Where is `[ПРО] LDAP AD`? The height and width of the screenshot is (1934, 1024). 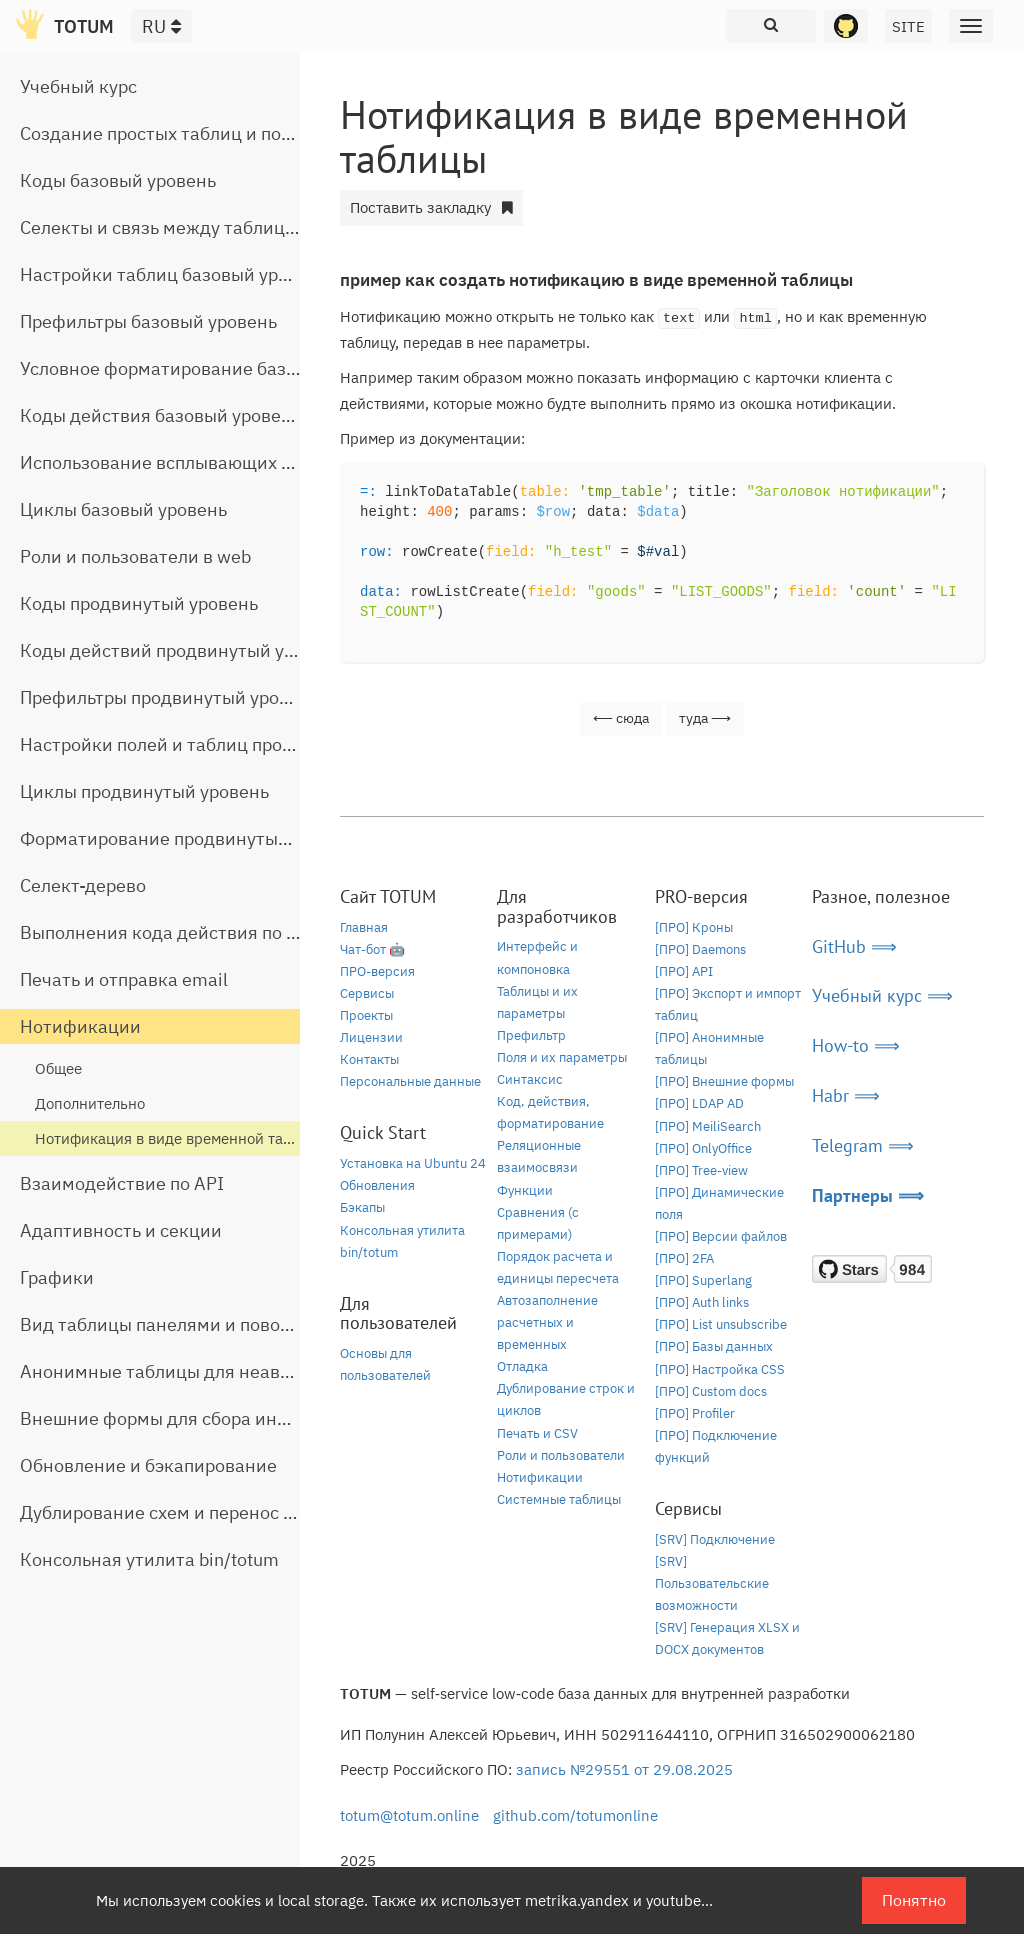
[ПРО] LDAP AD is located at coordinates (699, 1103).